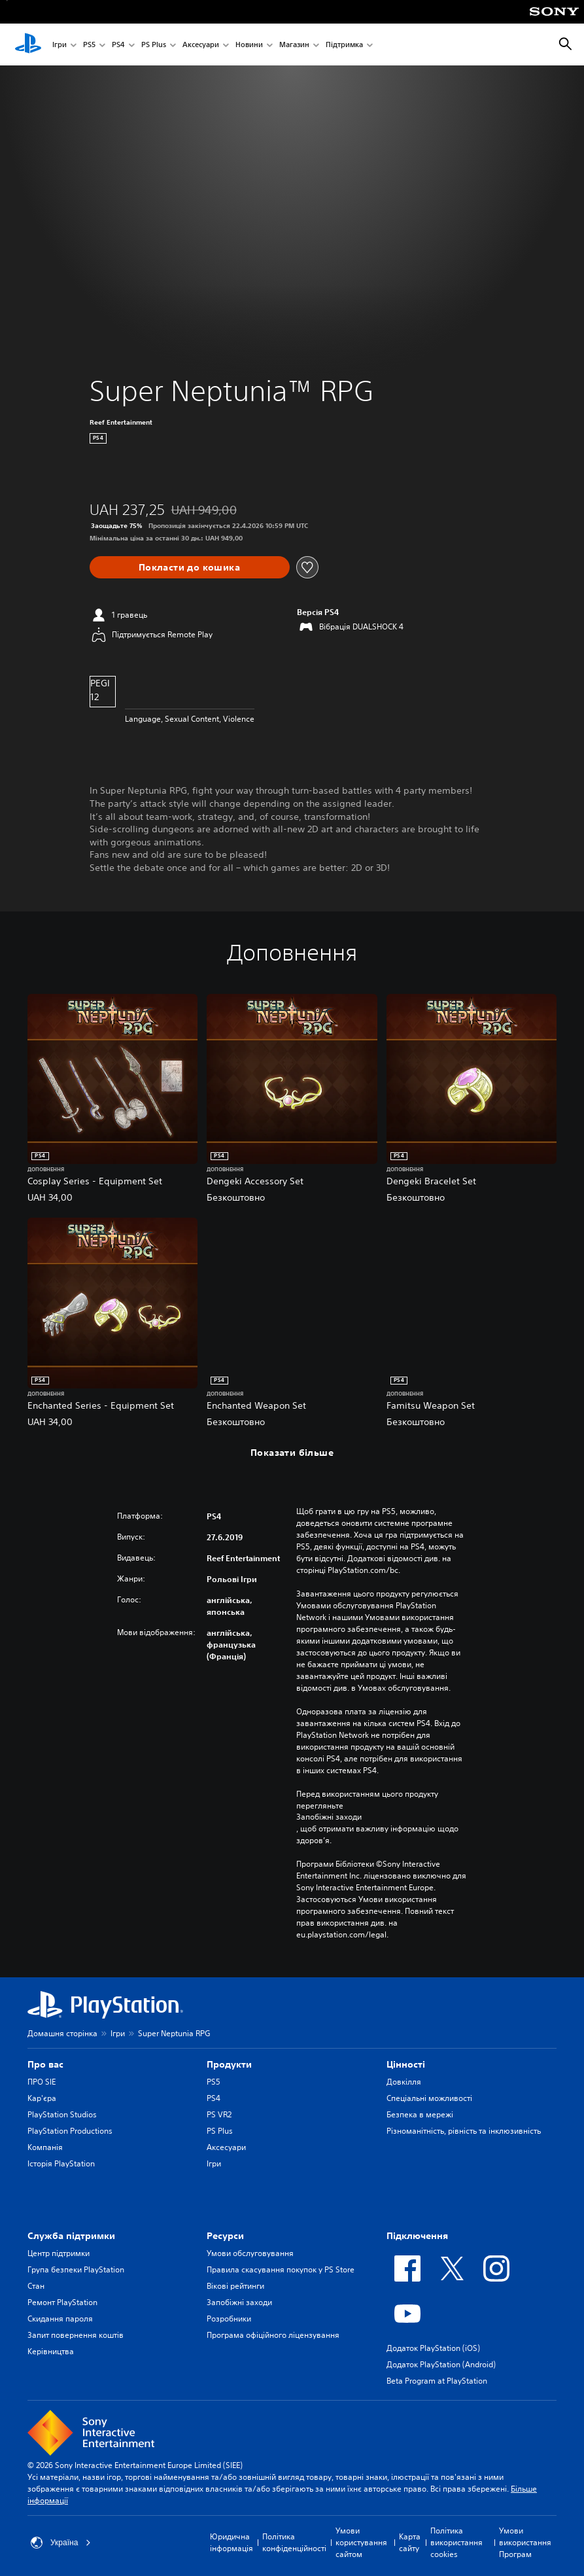 This screenshot has height=2576, width=584. What do you see at coordinates (35, 2285) in the screenshot?
I see `Стан` at bounding box center [35, 2285].